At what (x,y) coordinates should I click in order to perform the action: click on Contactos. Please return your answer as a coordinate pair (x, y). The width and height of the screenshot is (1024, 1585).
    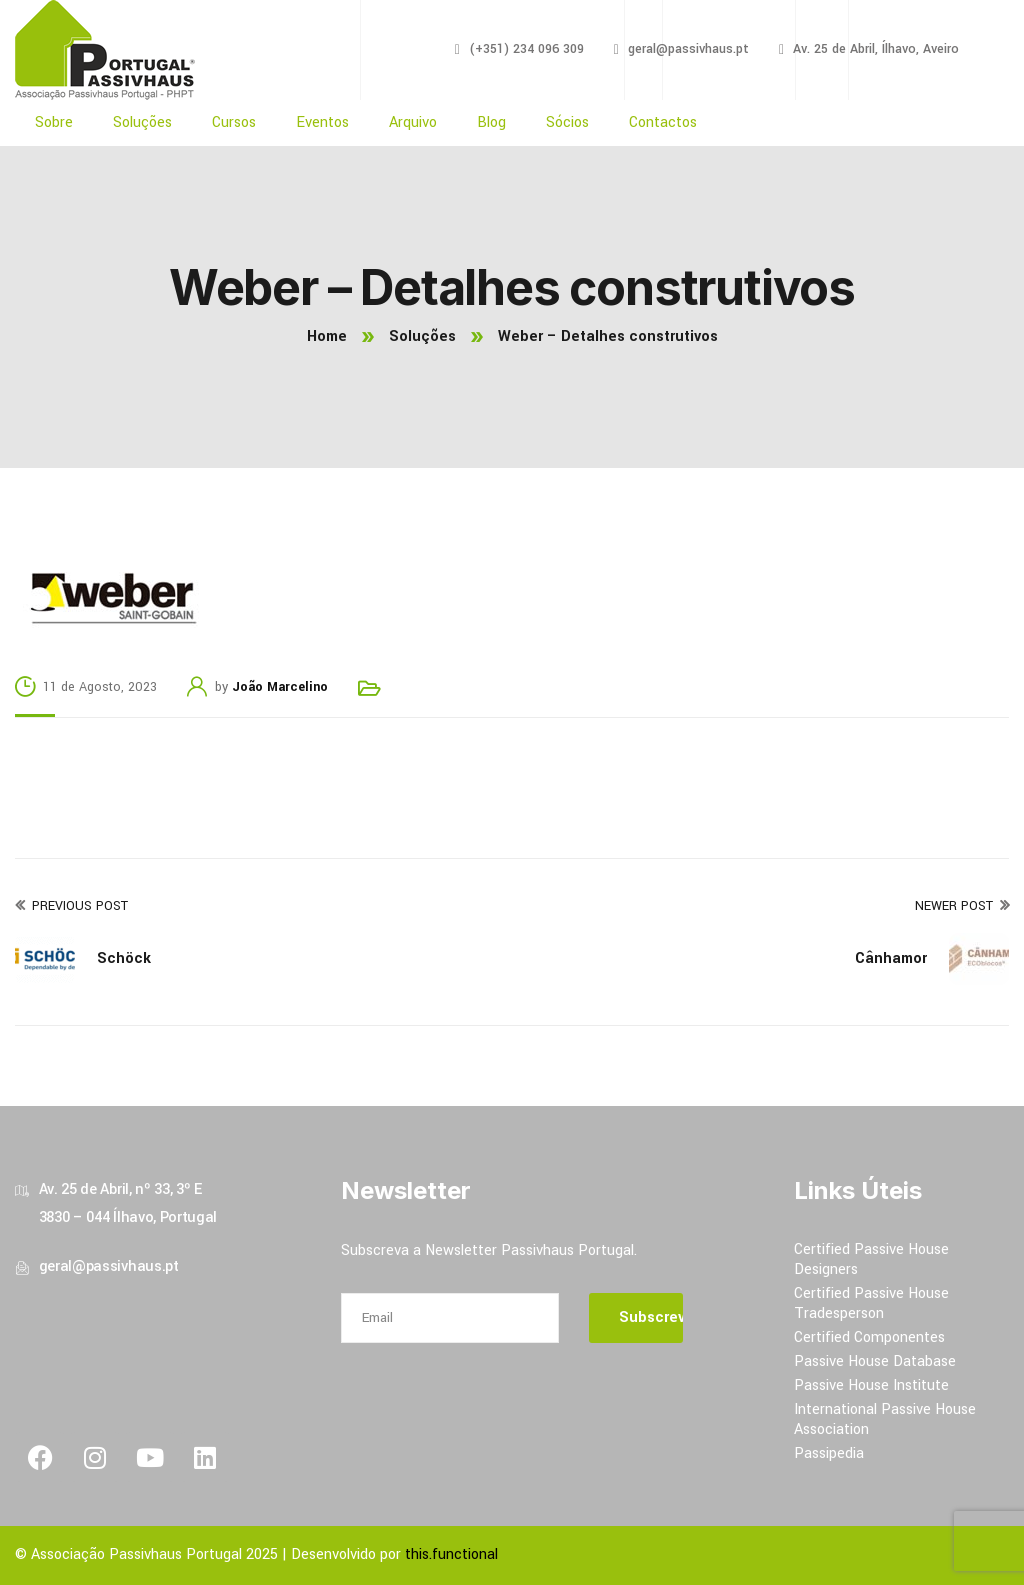
    Looking at the image, I should click on (663, 122).